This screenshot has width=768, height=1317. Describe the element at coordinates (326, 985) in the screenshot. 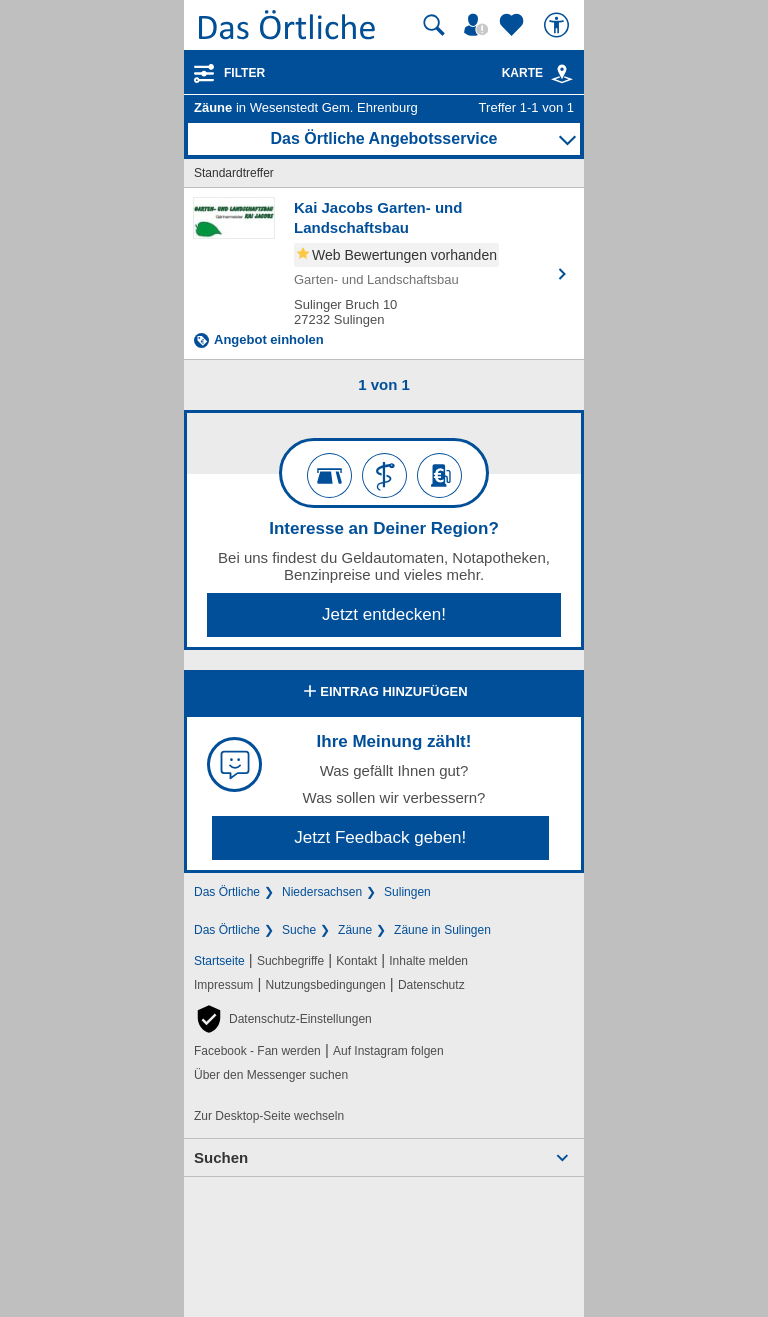

I see `Nutzungsbedingungen` at that location.